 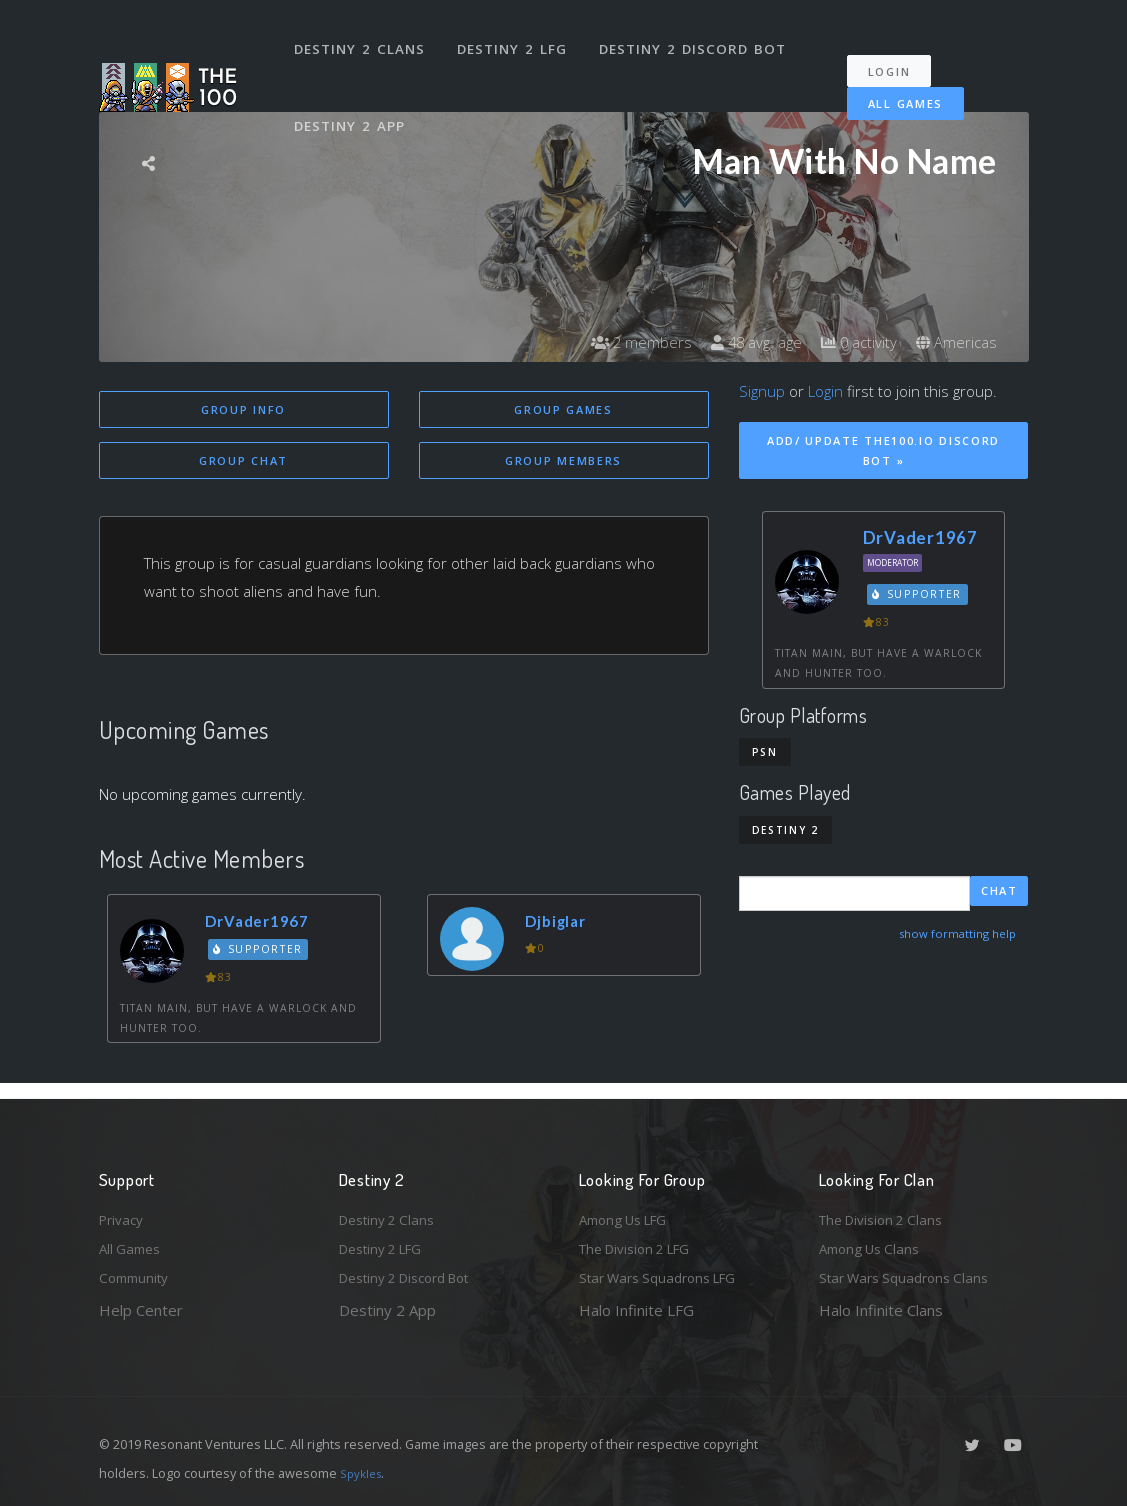 I want to click on Spykles, so click(x=363, y=1473).